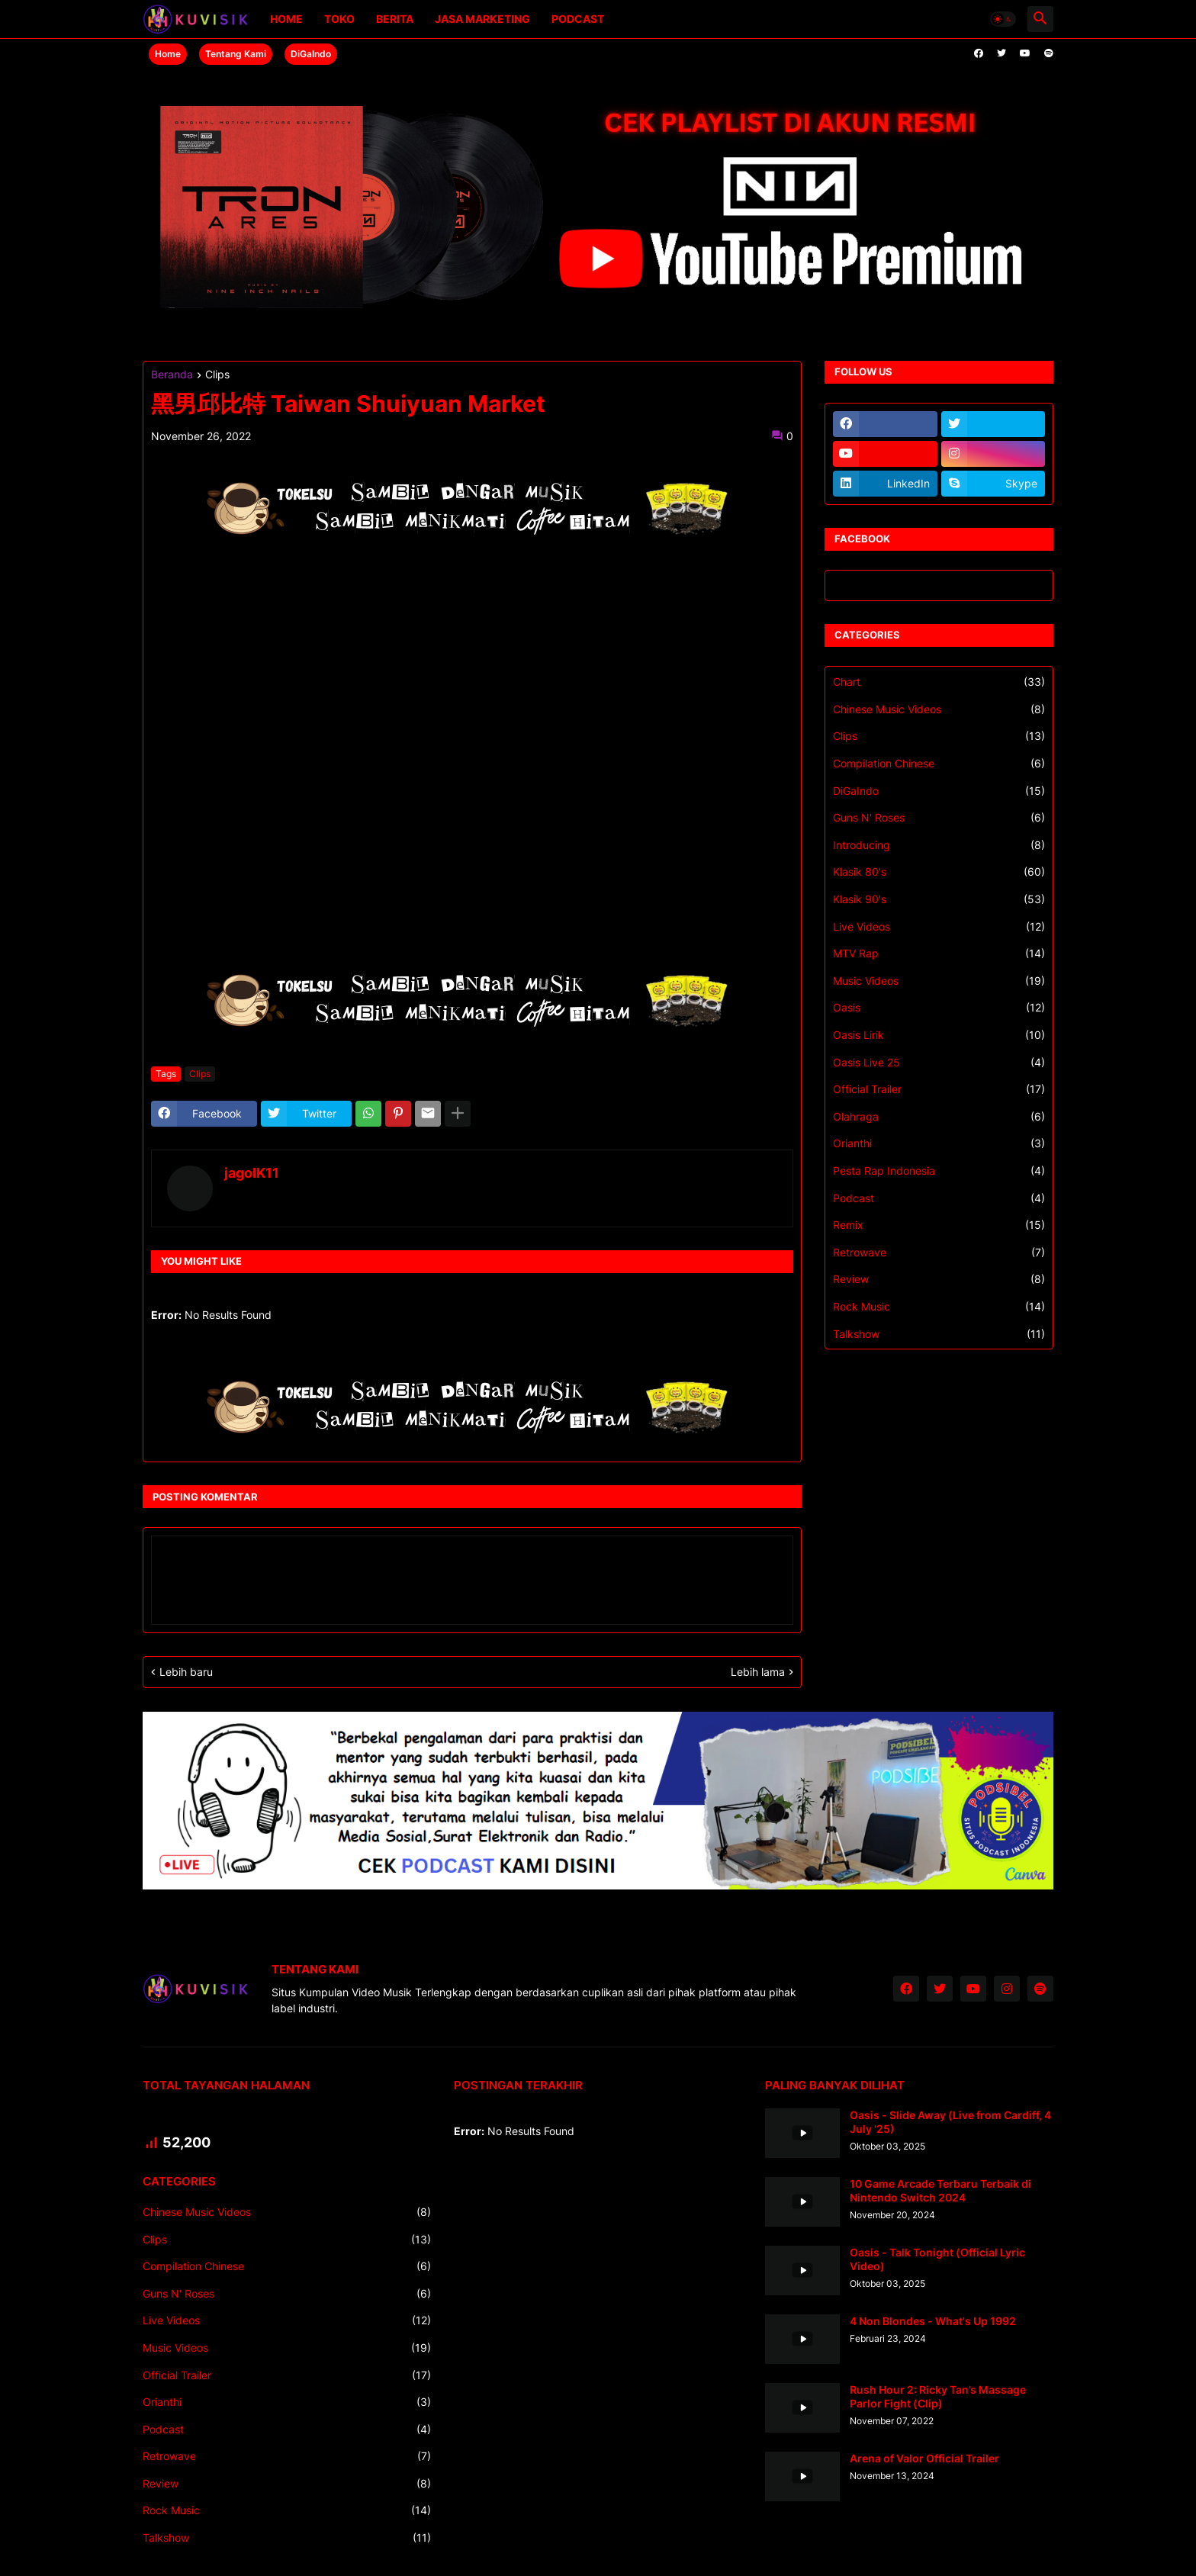  I want to click on Tentang Kami, so click(235, 53).